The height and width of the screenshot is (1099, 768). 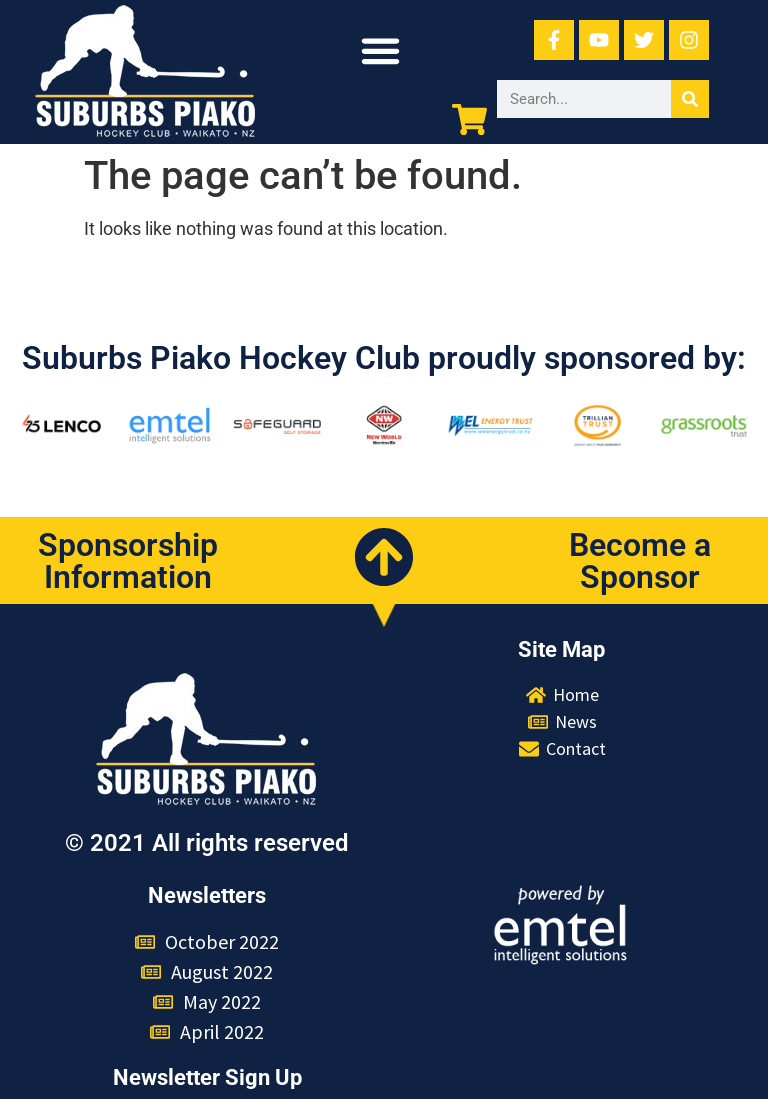 What do you see at coordinates (690, 99) in the screenshot?
I see `[Search]` at bounding box center [690, 99].